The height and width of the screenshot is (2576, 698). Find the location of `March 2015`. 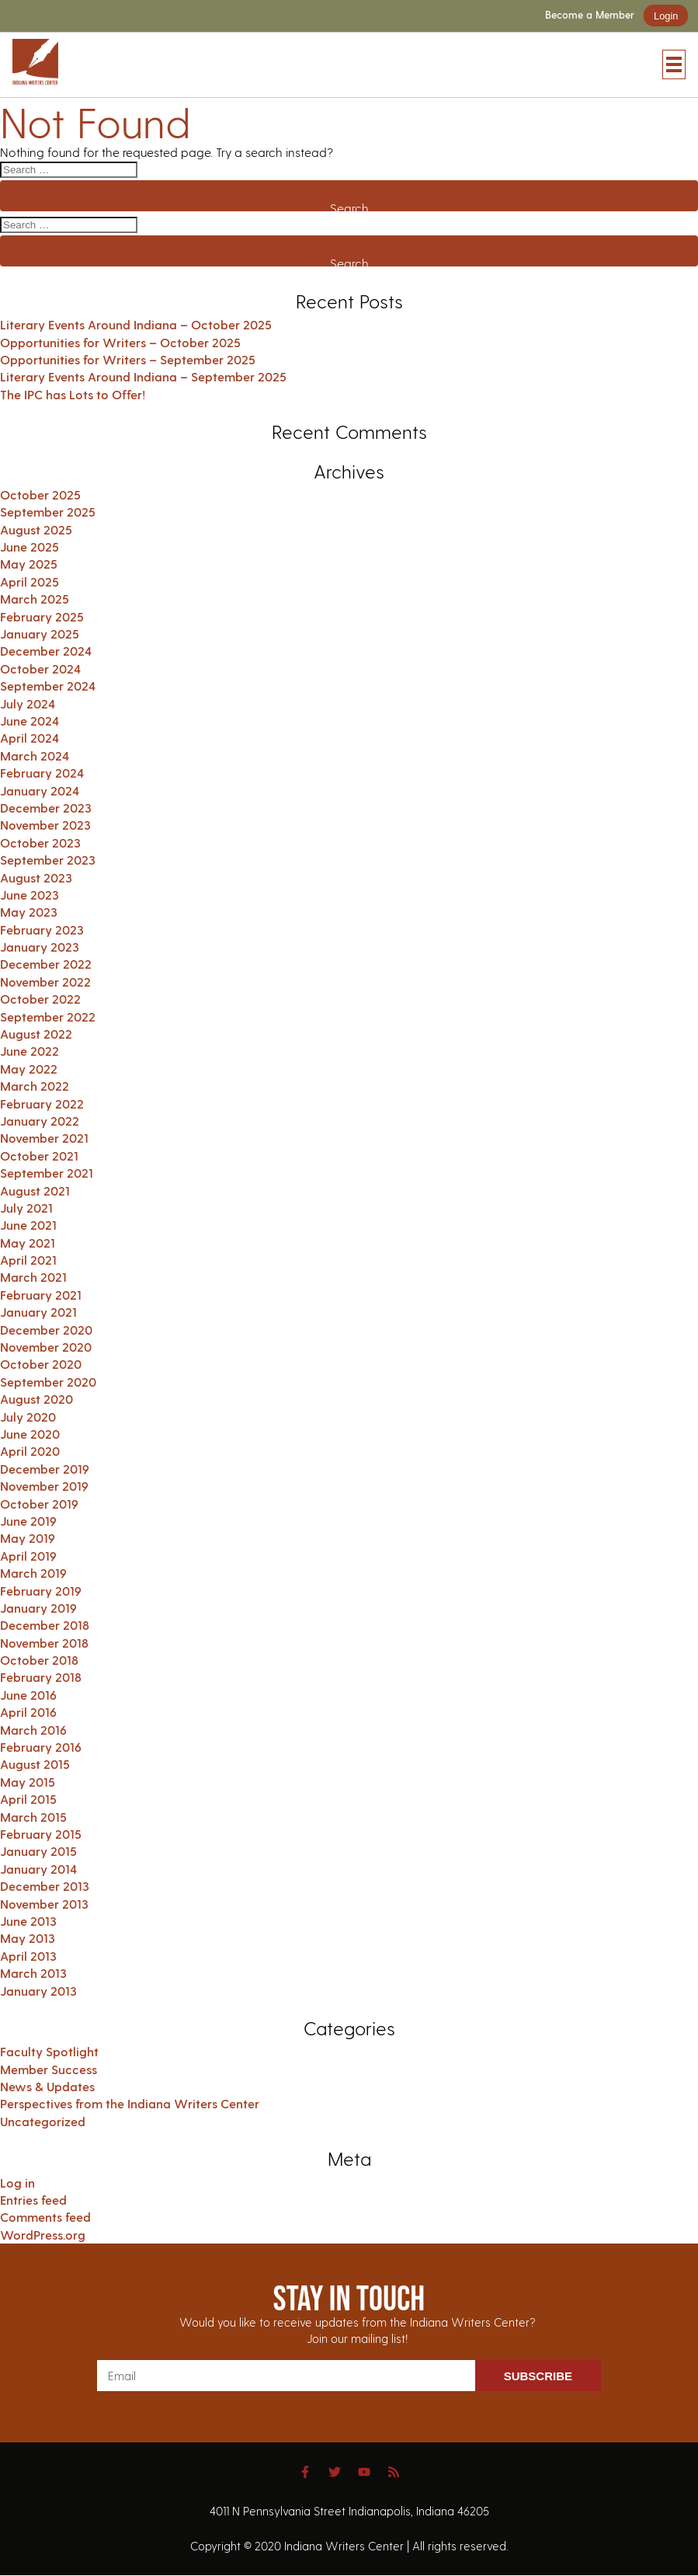

March 2015 is located at coordinates (33, 1816).